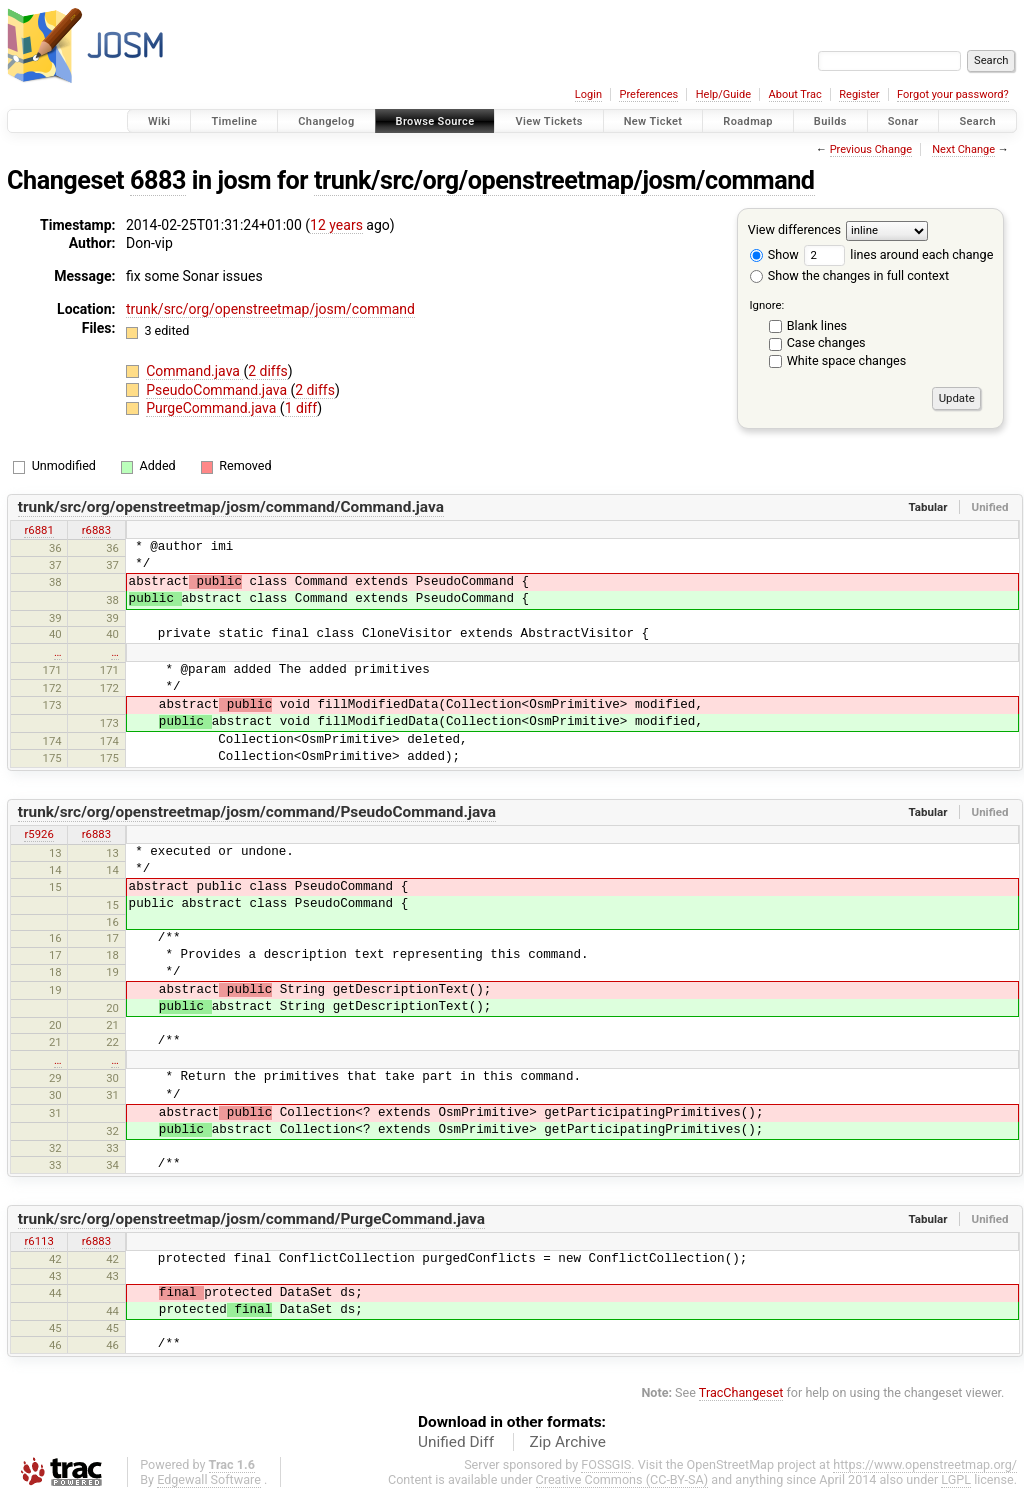 Image resolution: width=1024 pixels, height=1498 pixels. Describe the element at coordinates (977, 121) in the screenshot. I see `Search` at that location.